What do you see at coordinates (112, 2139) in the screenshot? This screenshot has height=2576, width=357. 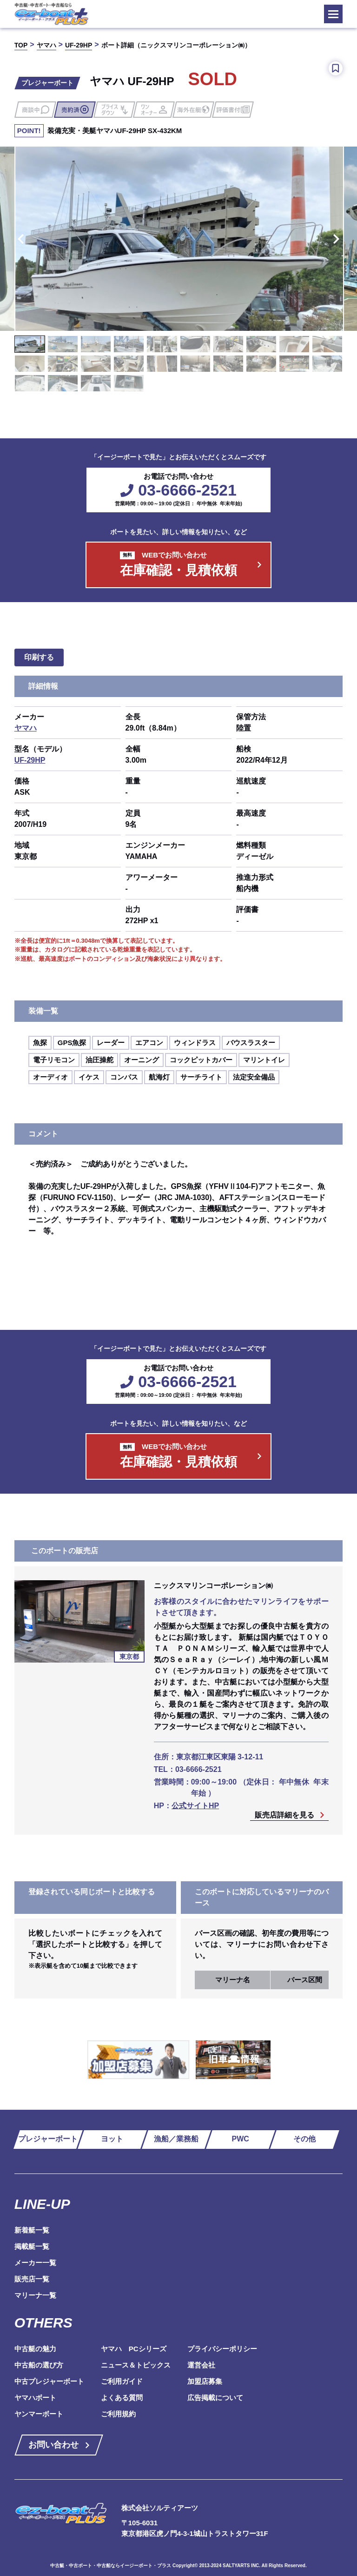 I see `ヨット` at bounding box center [112, 2139].